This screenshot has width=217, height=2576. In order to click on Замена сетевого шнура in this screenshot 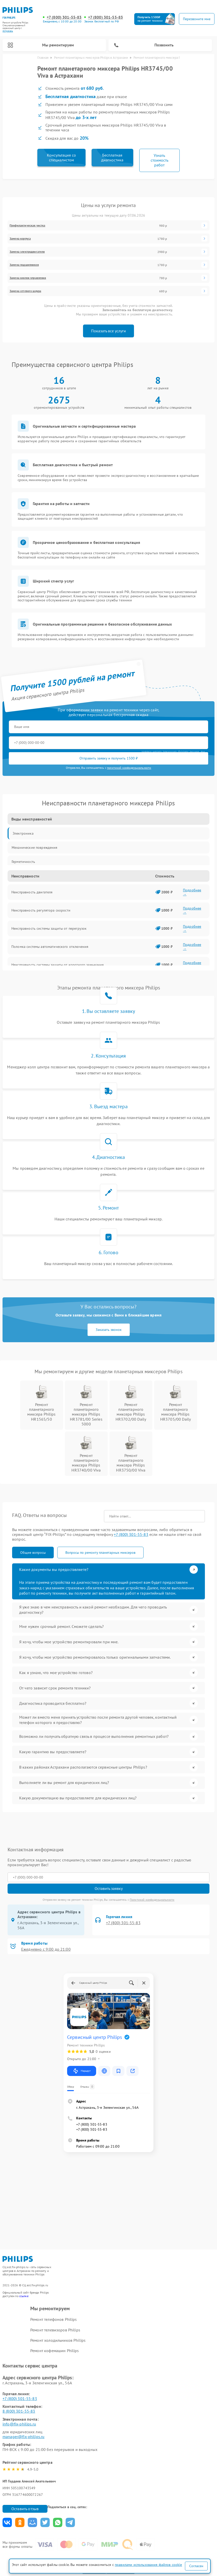, I will do `click(25, 291)`.